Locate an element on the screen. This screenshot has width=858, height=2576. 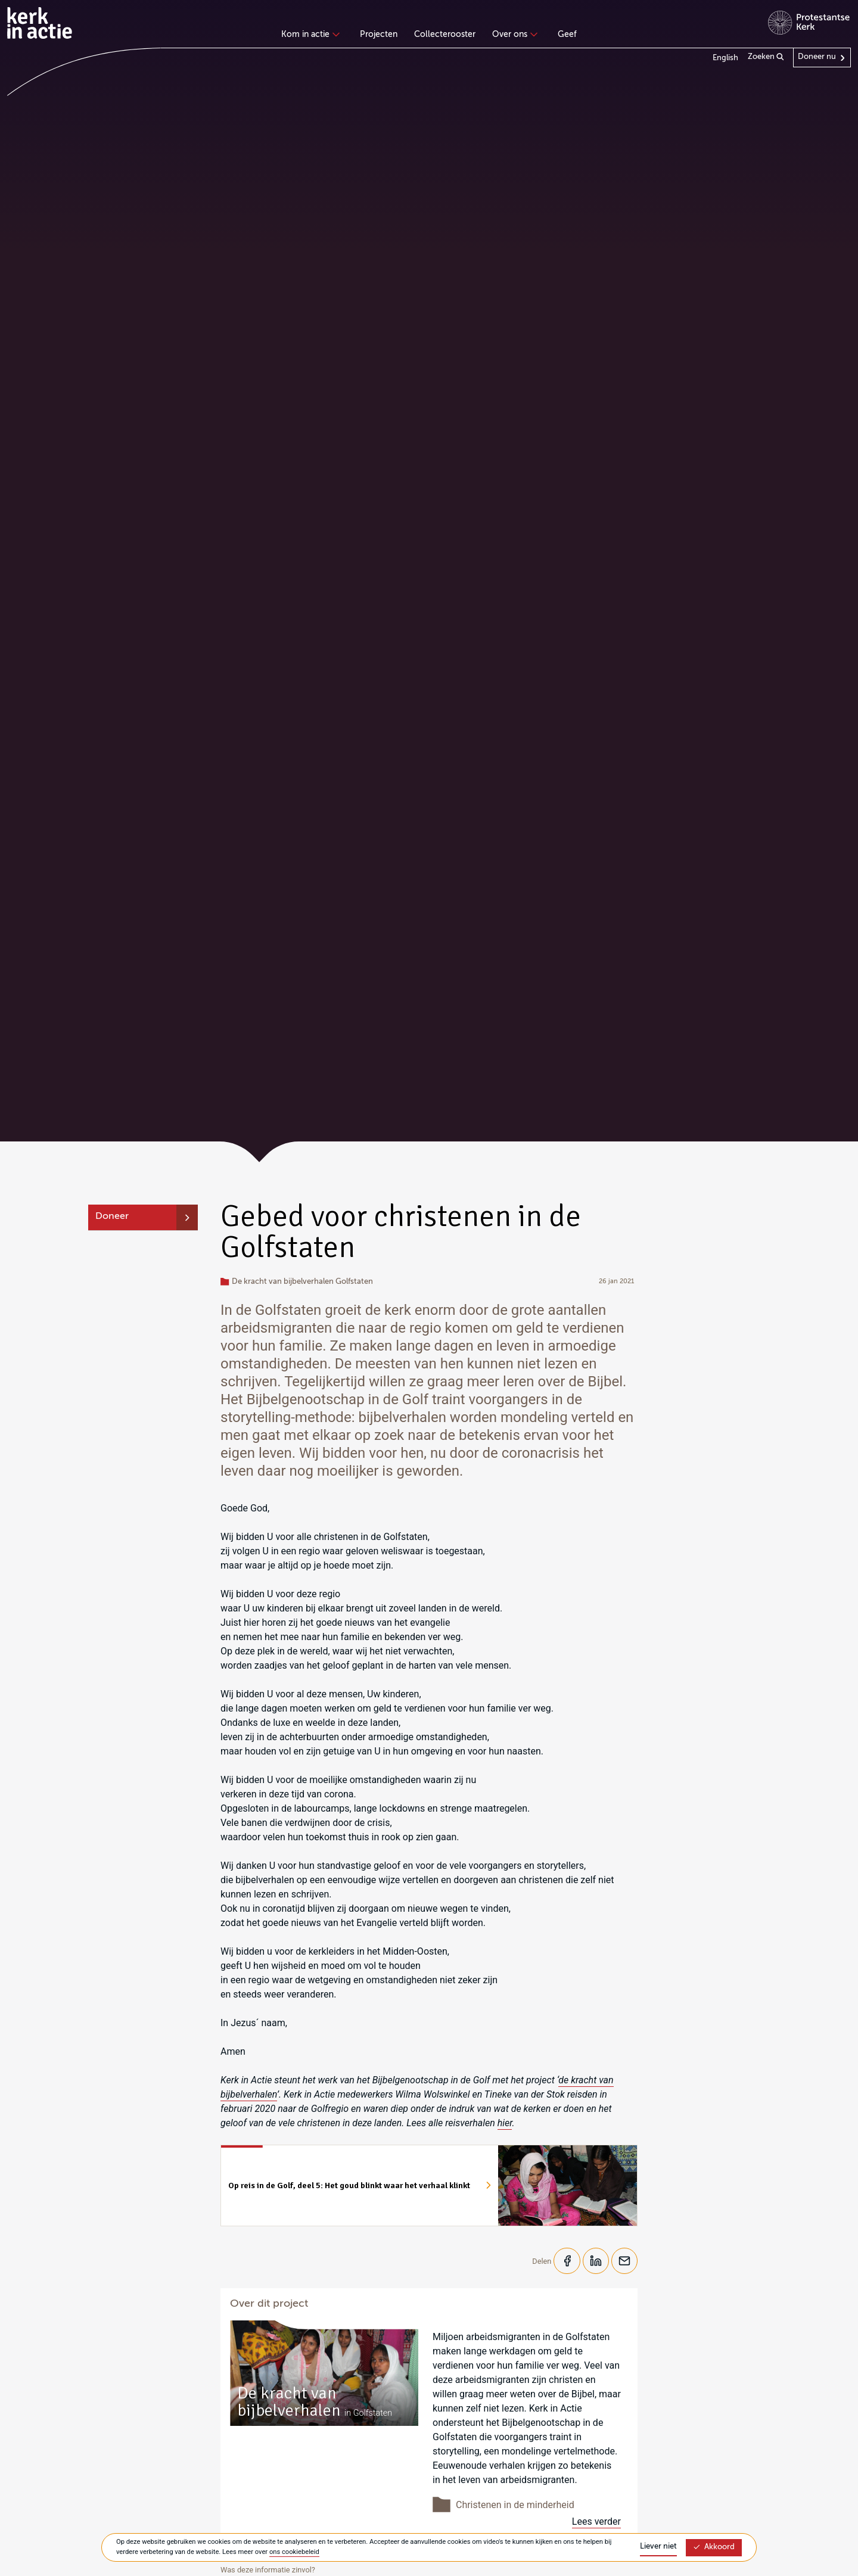
Projecten [menuitem] is located at coordinates (378, 34).